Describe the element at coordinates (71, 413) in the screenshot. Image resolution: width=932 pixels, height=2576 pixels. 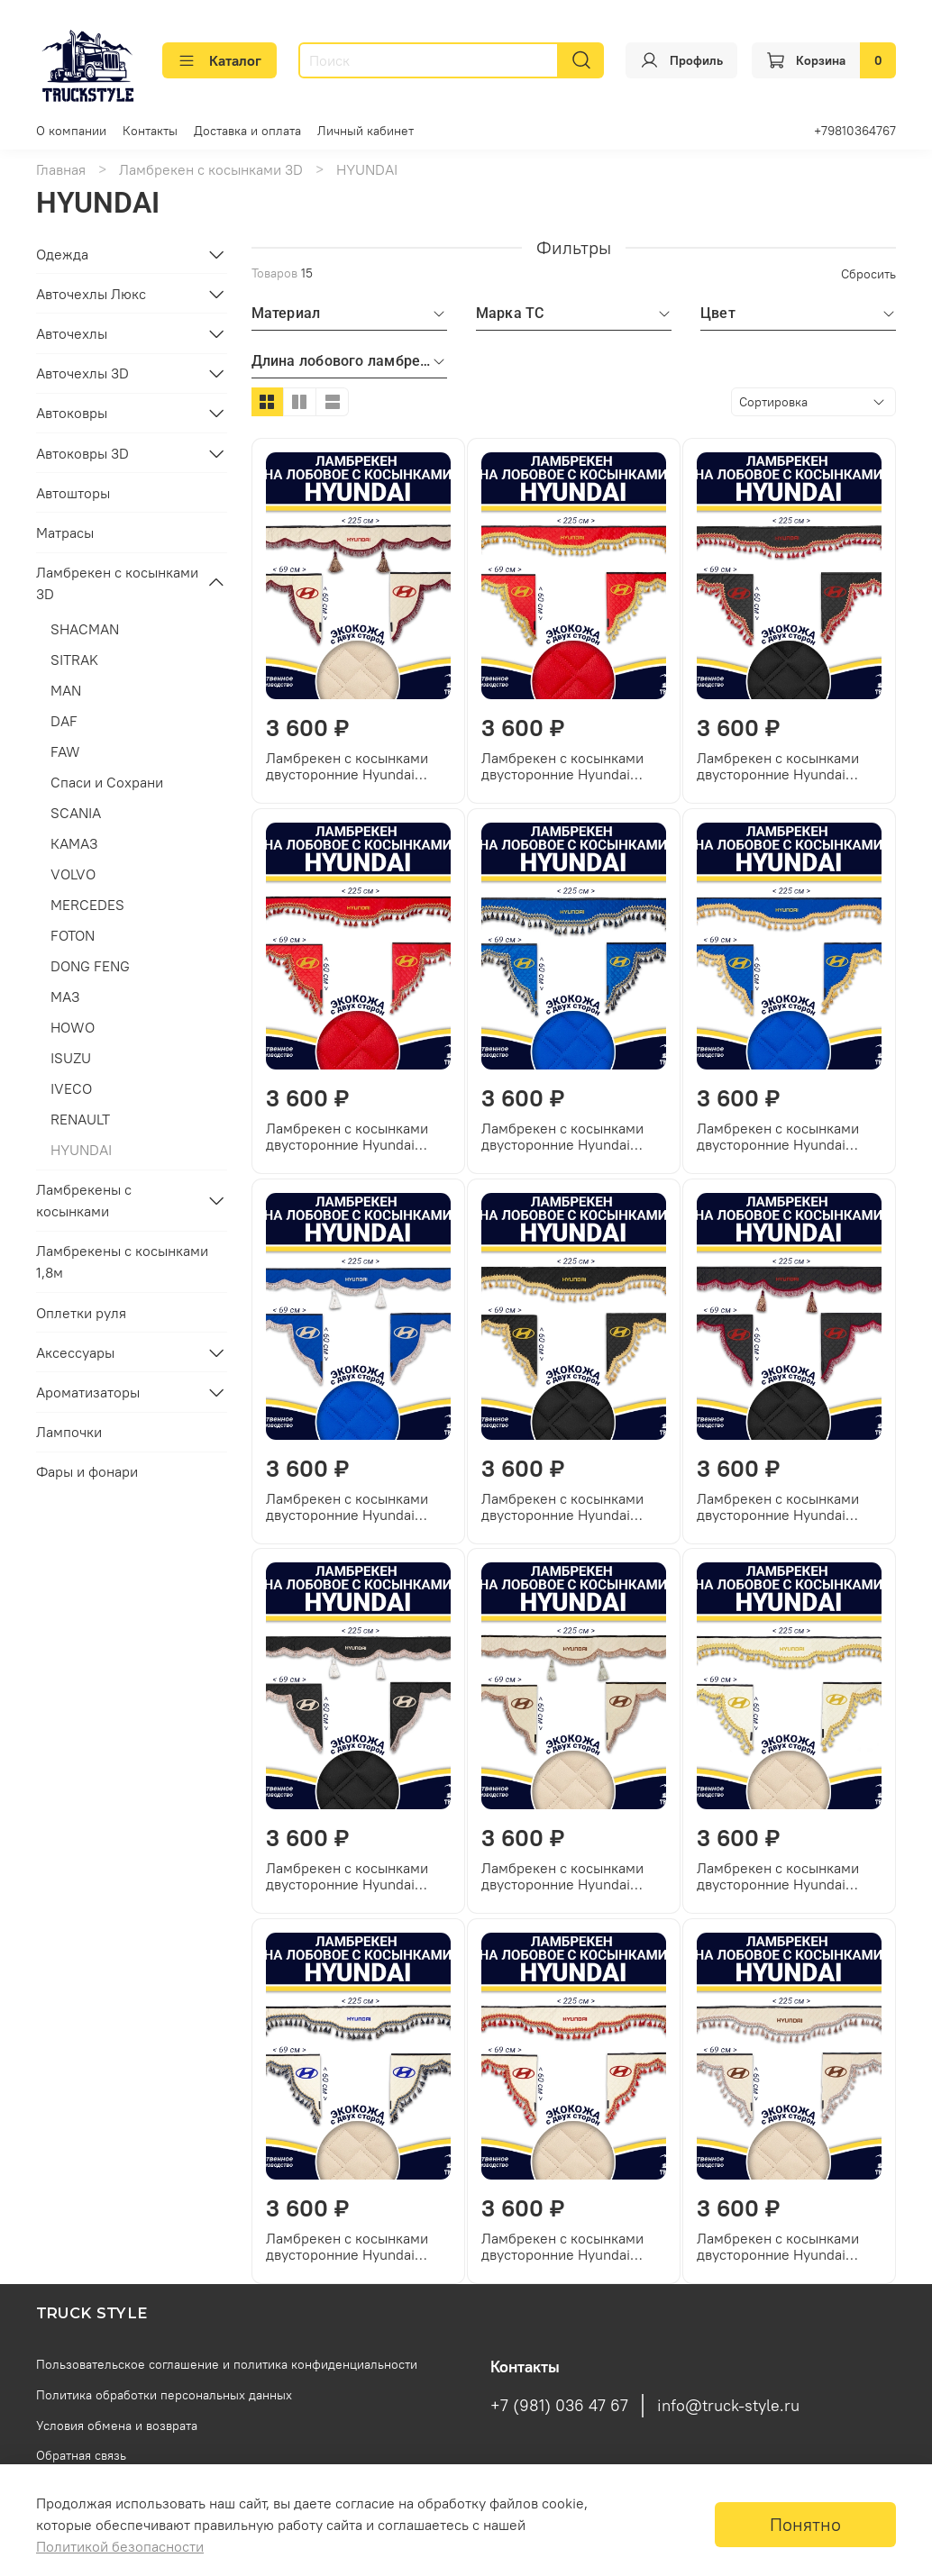
I see `Автоковры` at that location.